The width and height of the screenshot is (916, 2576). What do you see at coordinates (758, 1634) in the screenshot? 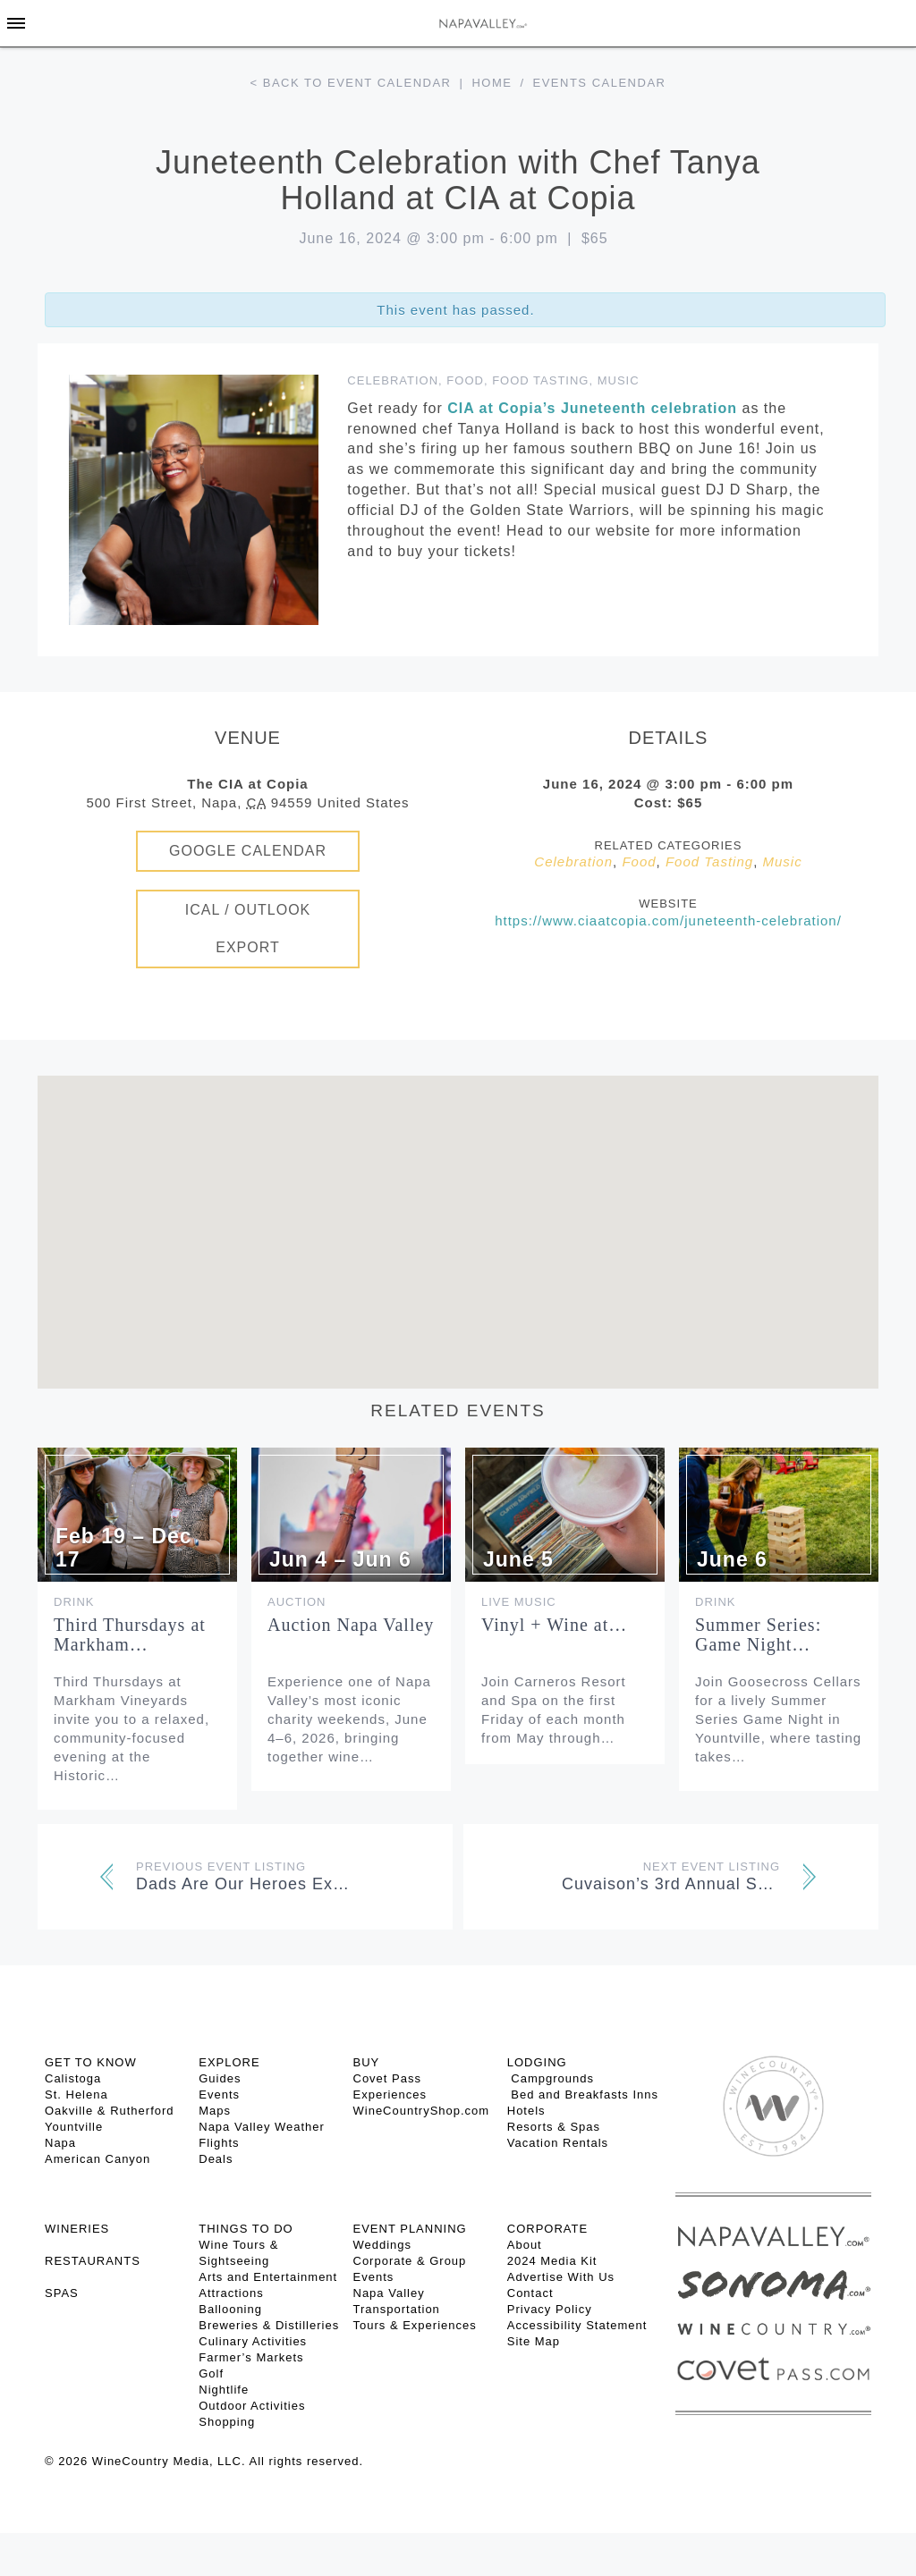
I see `Summer Series: Game Night…` at bounding box center [758, 1634].